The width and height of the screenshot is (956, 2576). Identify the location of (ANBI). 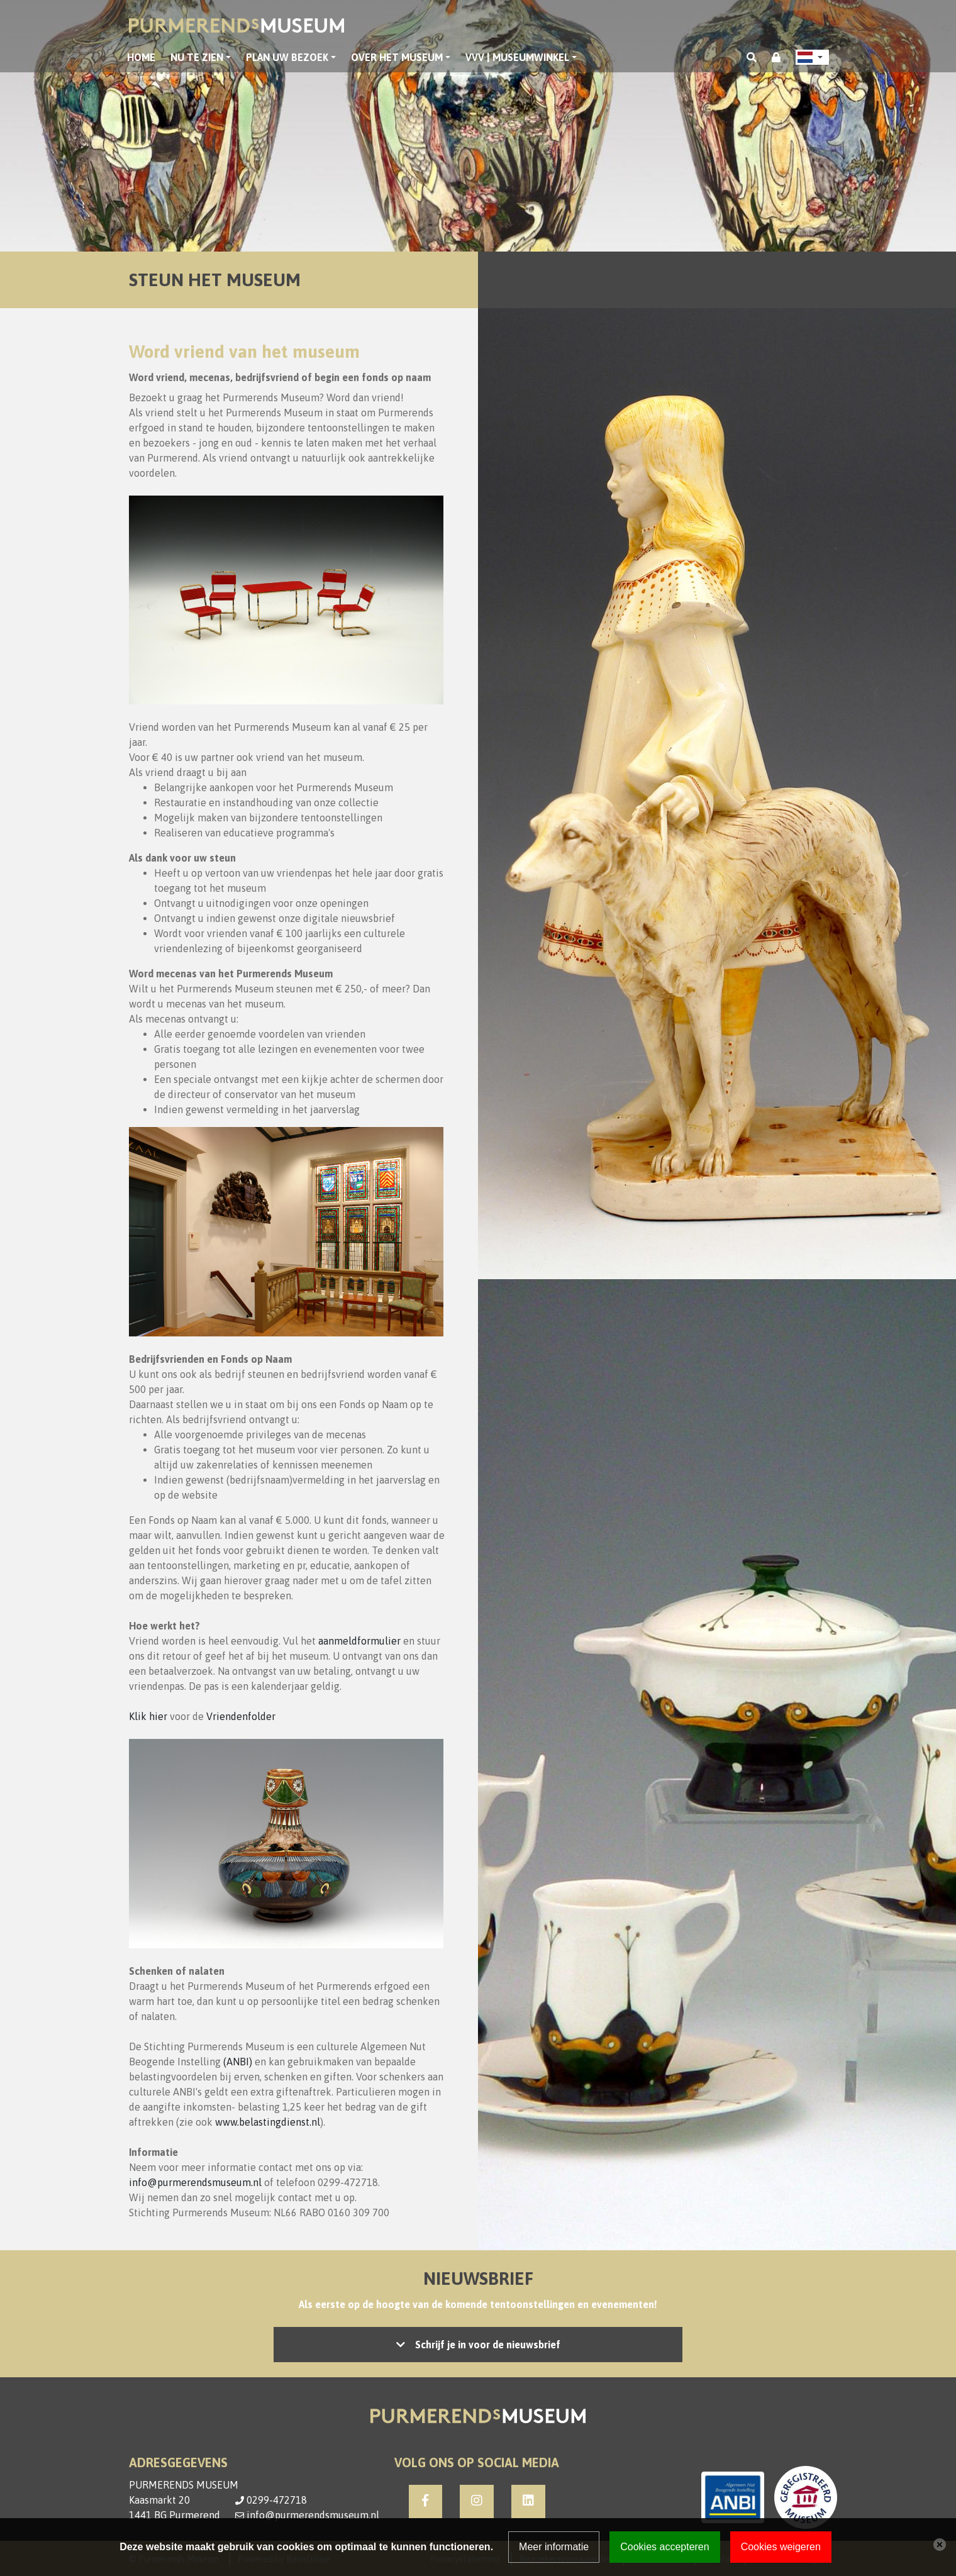
(237, 2061).